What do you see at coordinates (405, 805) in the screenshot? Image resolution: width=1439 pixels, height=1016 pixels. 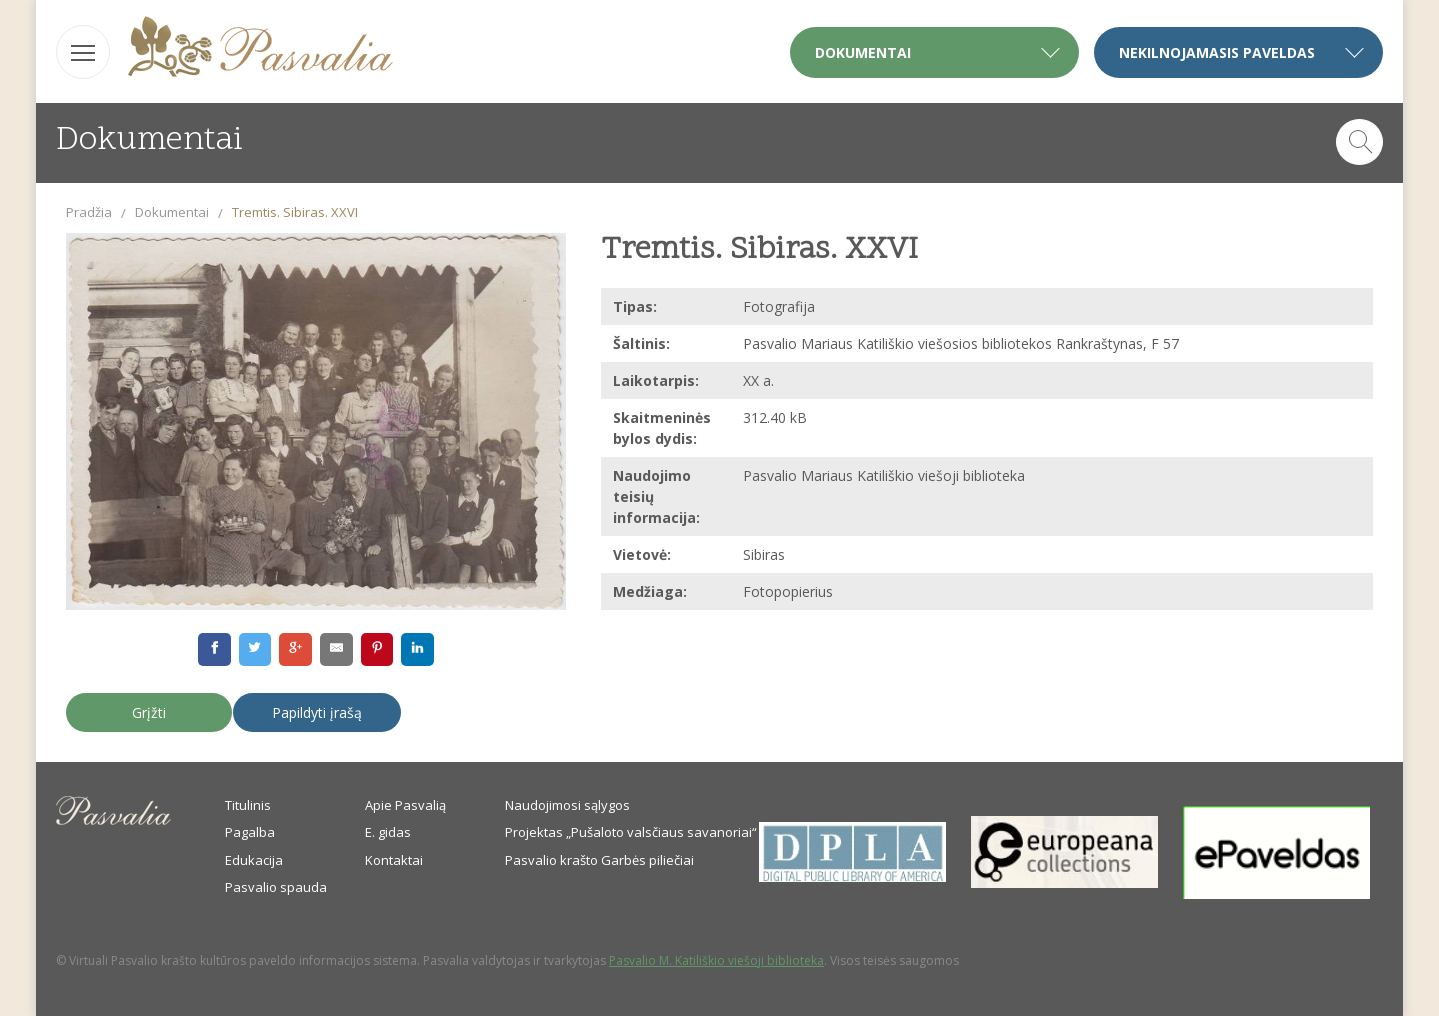 I see `Apie Pasvalią` at bounding box center [405, 805].